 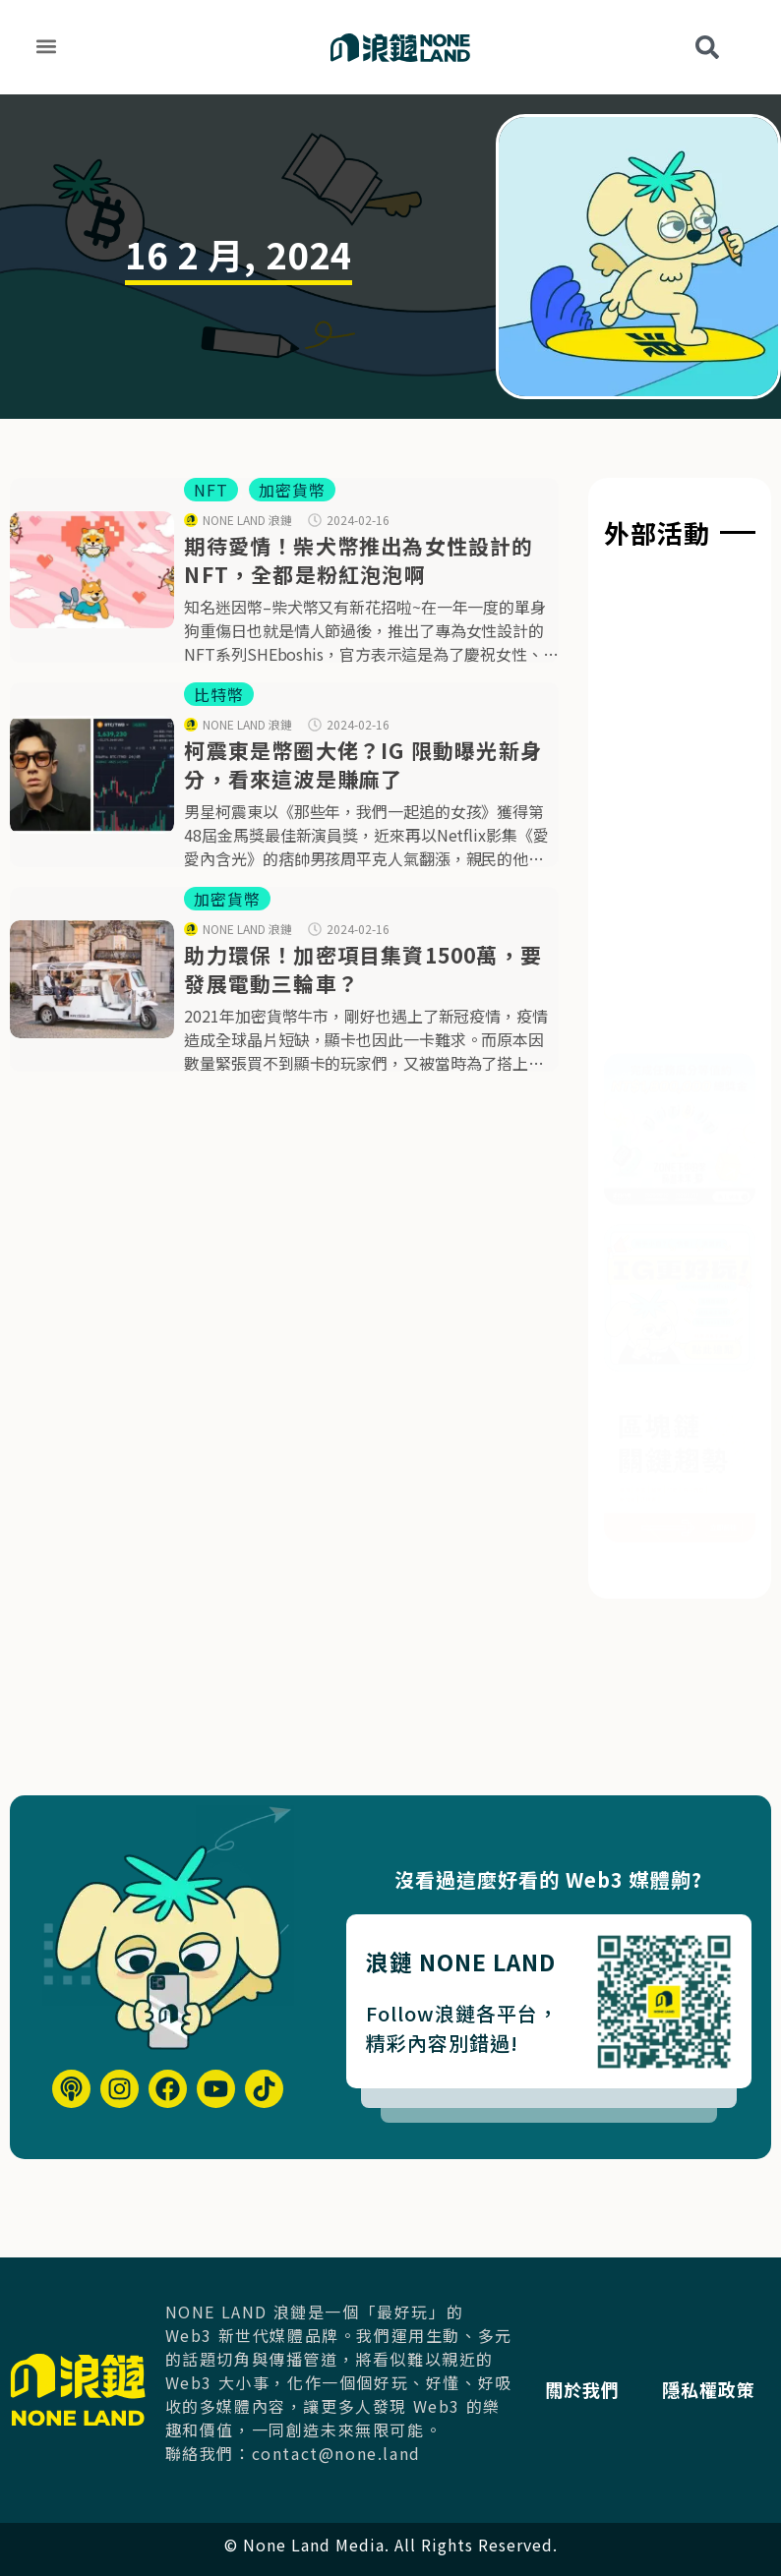 What do you see at coordinates (292, 489) in the screenshot?
I see `加密貨幣` at bounding box center [292, 489].